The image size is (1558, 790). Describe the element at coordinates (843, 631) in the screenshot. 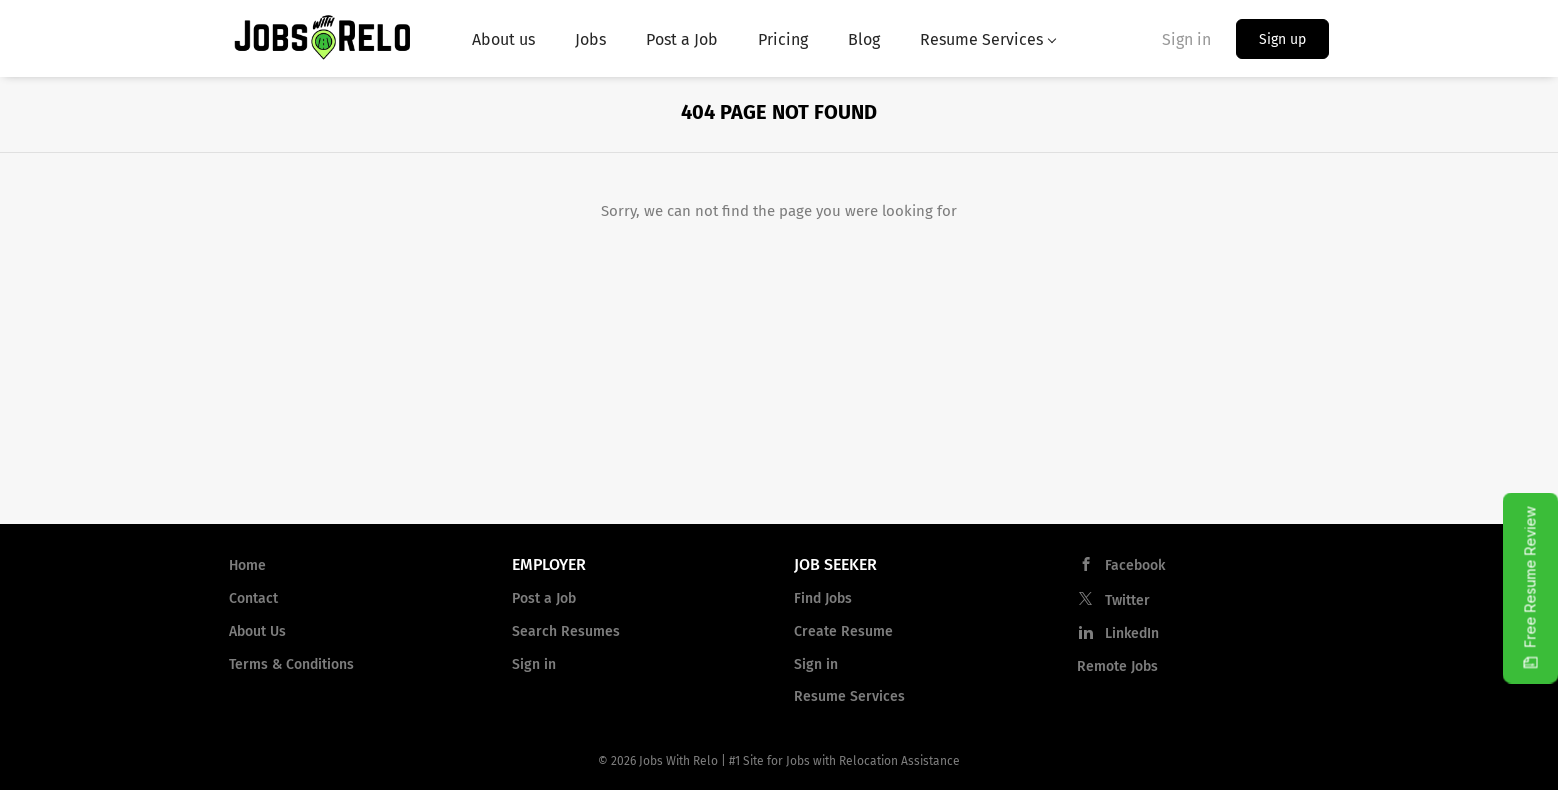

I see `Create Resume` at that location.